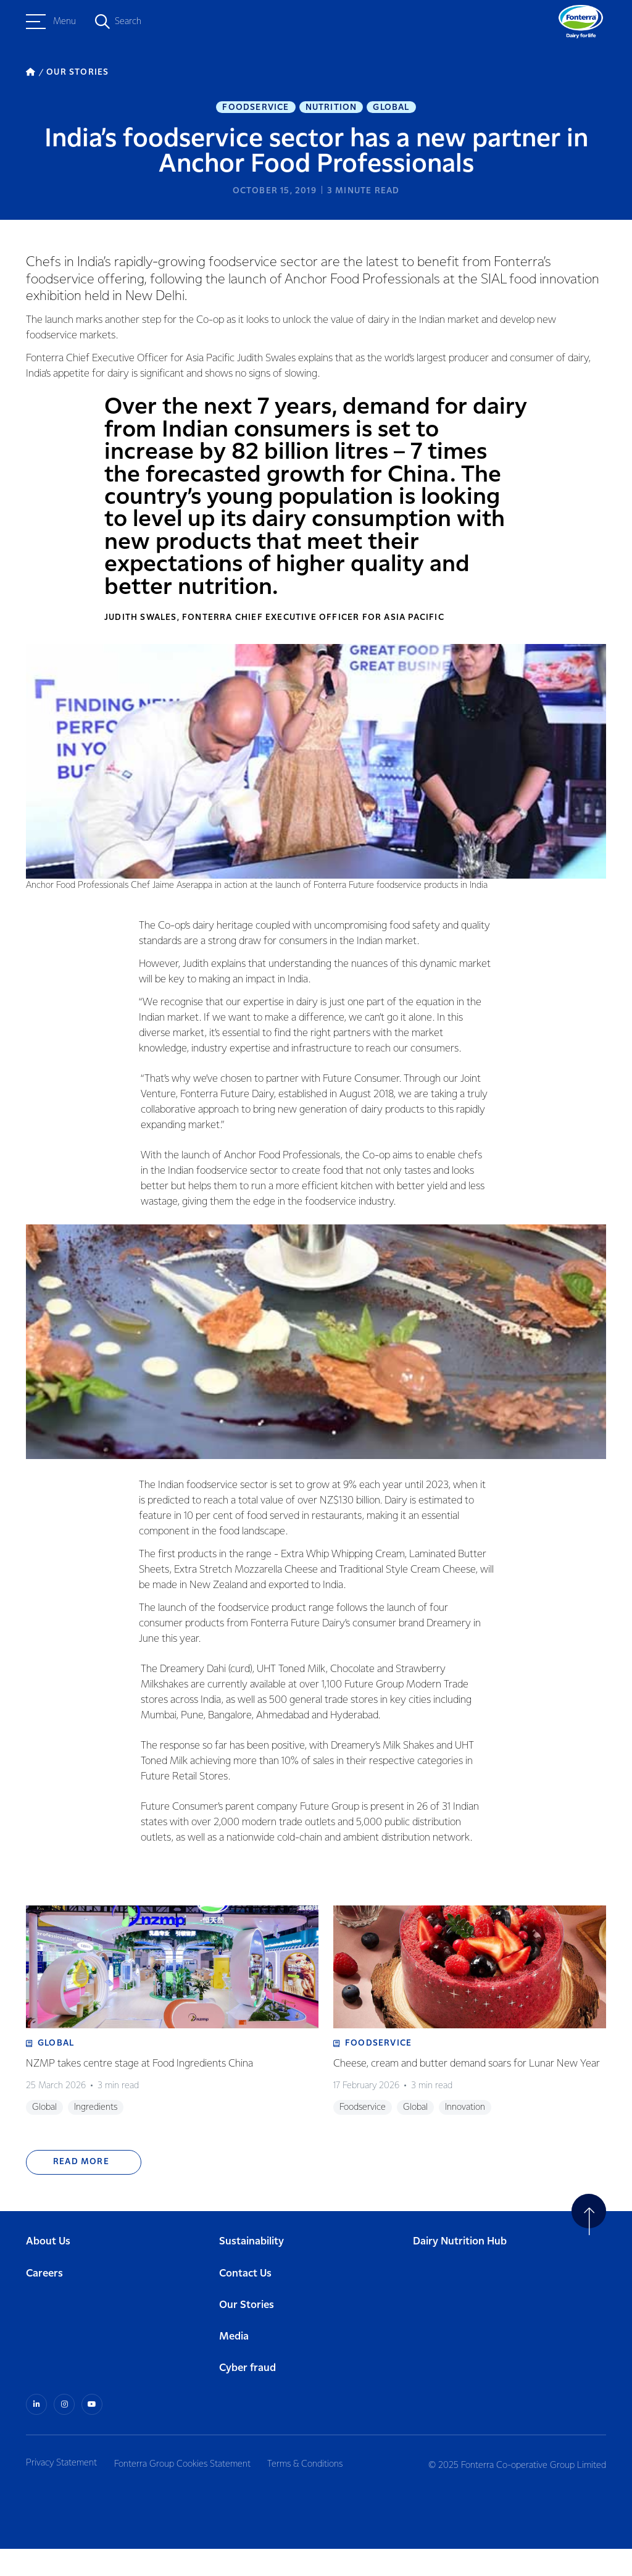  What do you see at coordinates (246, 2333) in the screenshot?
I see `Our Stories` at bounding box center [246, 2333].